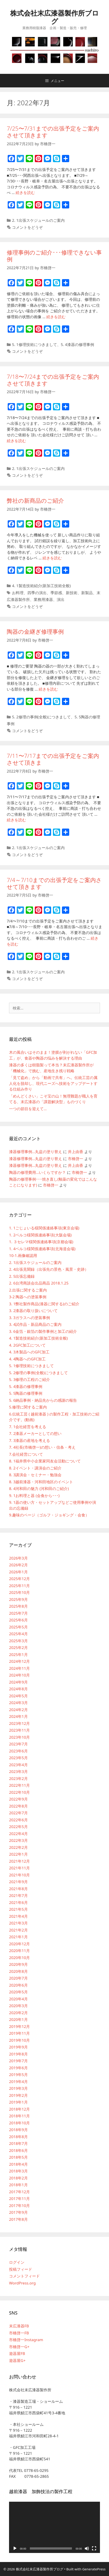 This screenshot has height=2576, width=109. Describe the element at coordinates (18, 1799) in the screenshot. I see `2022年9月` at that location.